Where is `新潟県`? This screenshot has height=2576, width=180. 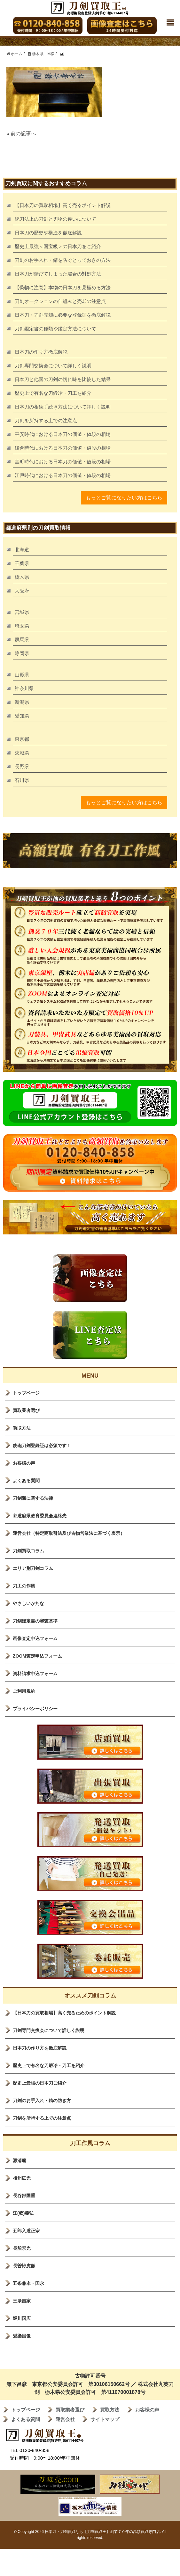 新潟県 is located at coordinates (22, 702).